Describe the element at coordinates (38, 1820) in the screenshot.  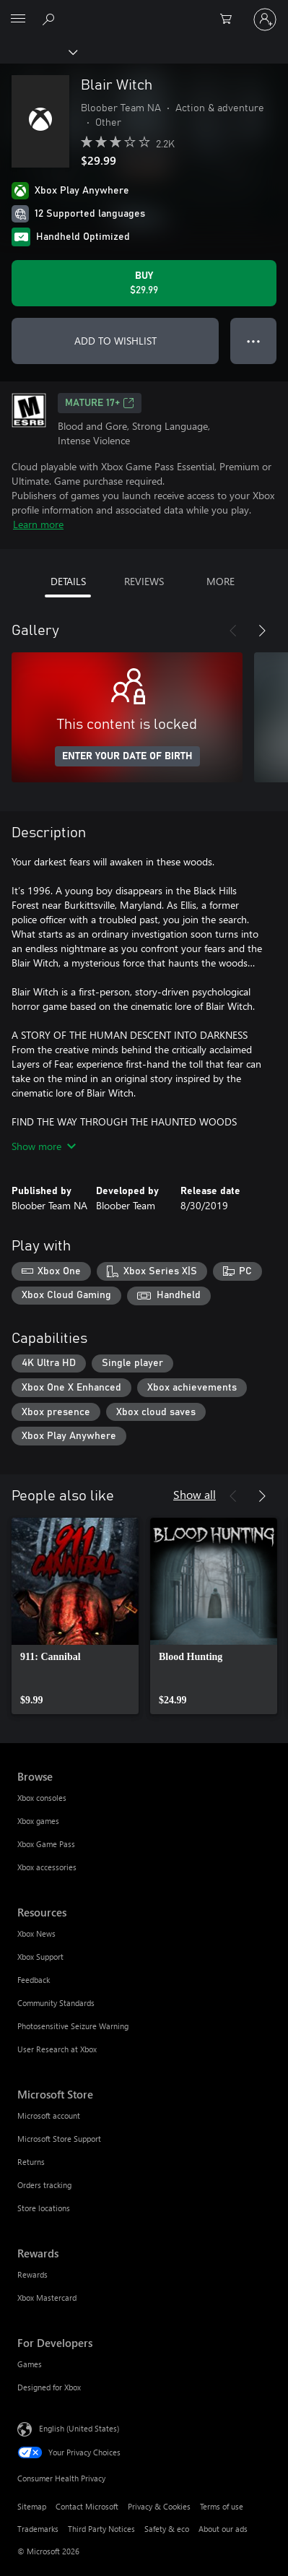
I see `Xbox games [Xbox games Browse]` at that location.